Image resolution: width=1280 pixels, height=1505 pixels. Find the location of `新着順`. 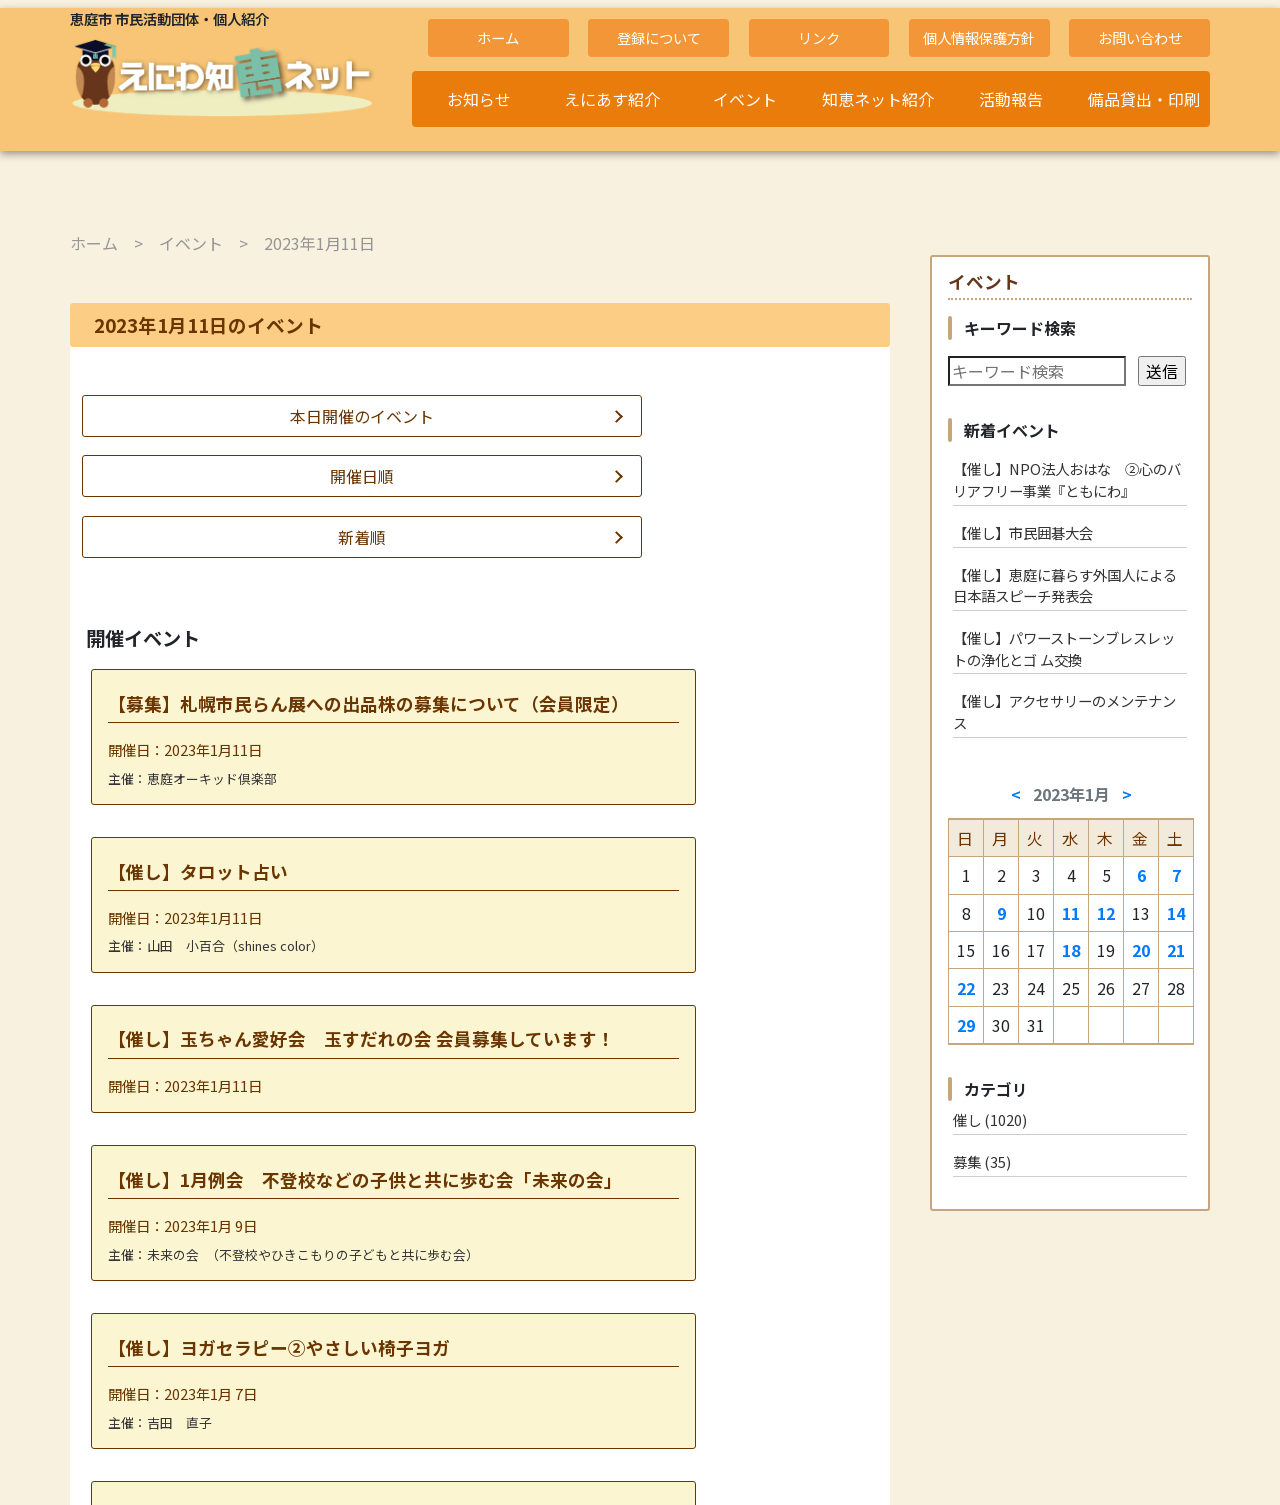

新着順 is located at coordinates (759, 416).